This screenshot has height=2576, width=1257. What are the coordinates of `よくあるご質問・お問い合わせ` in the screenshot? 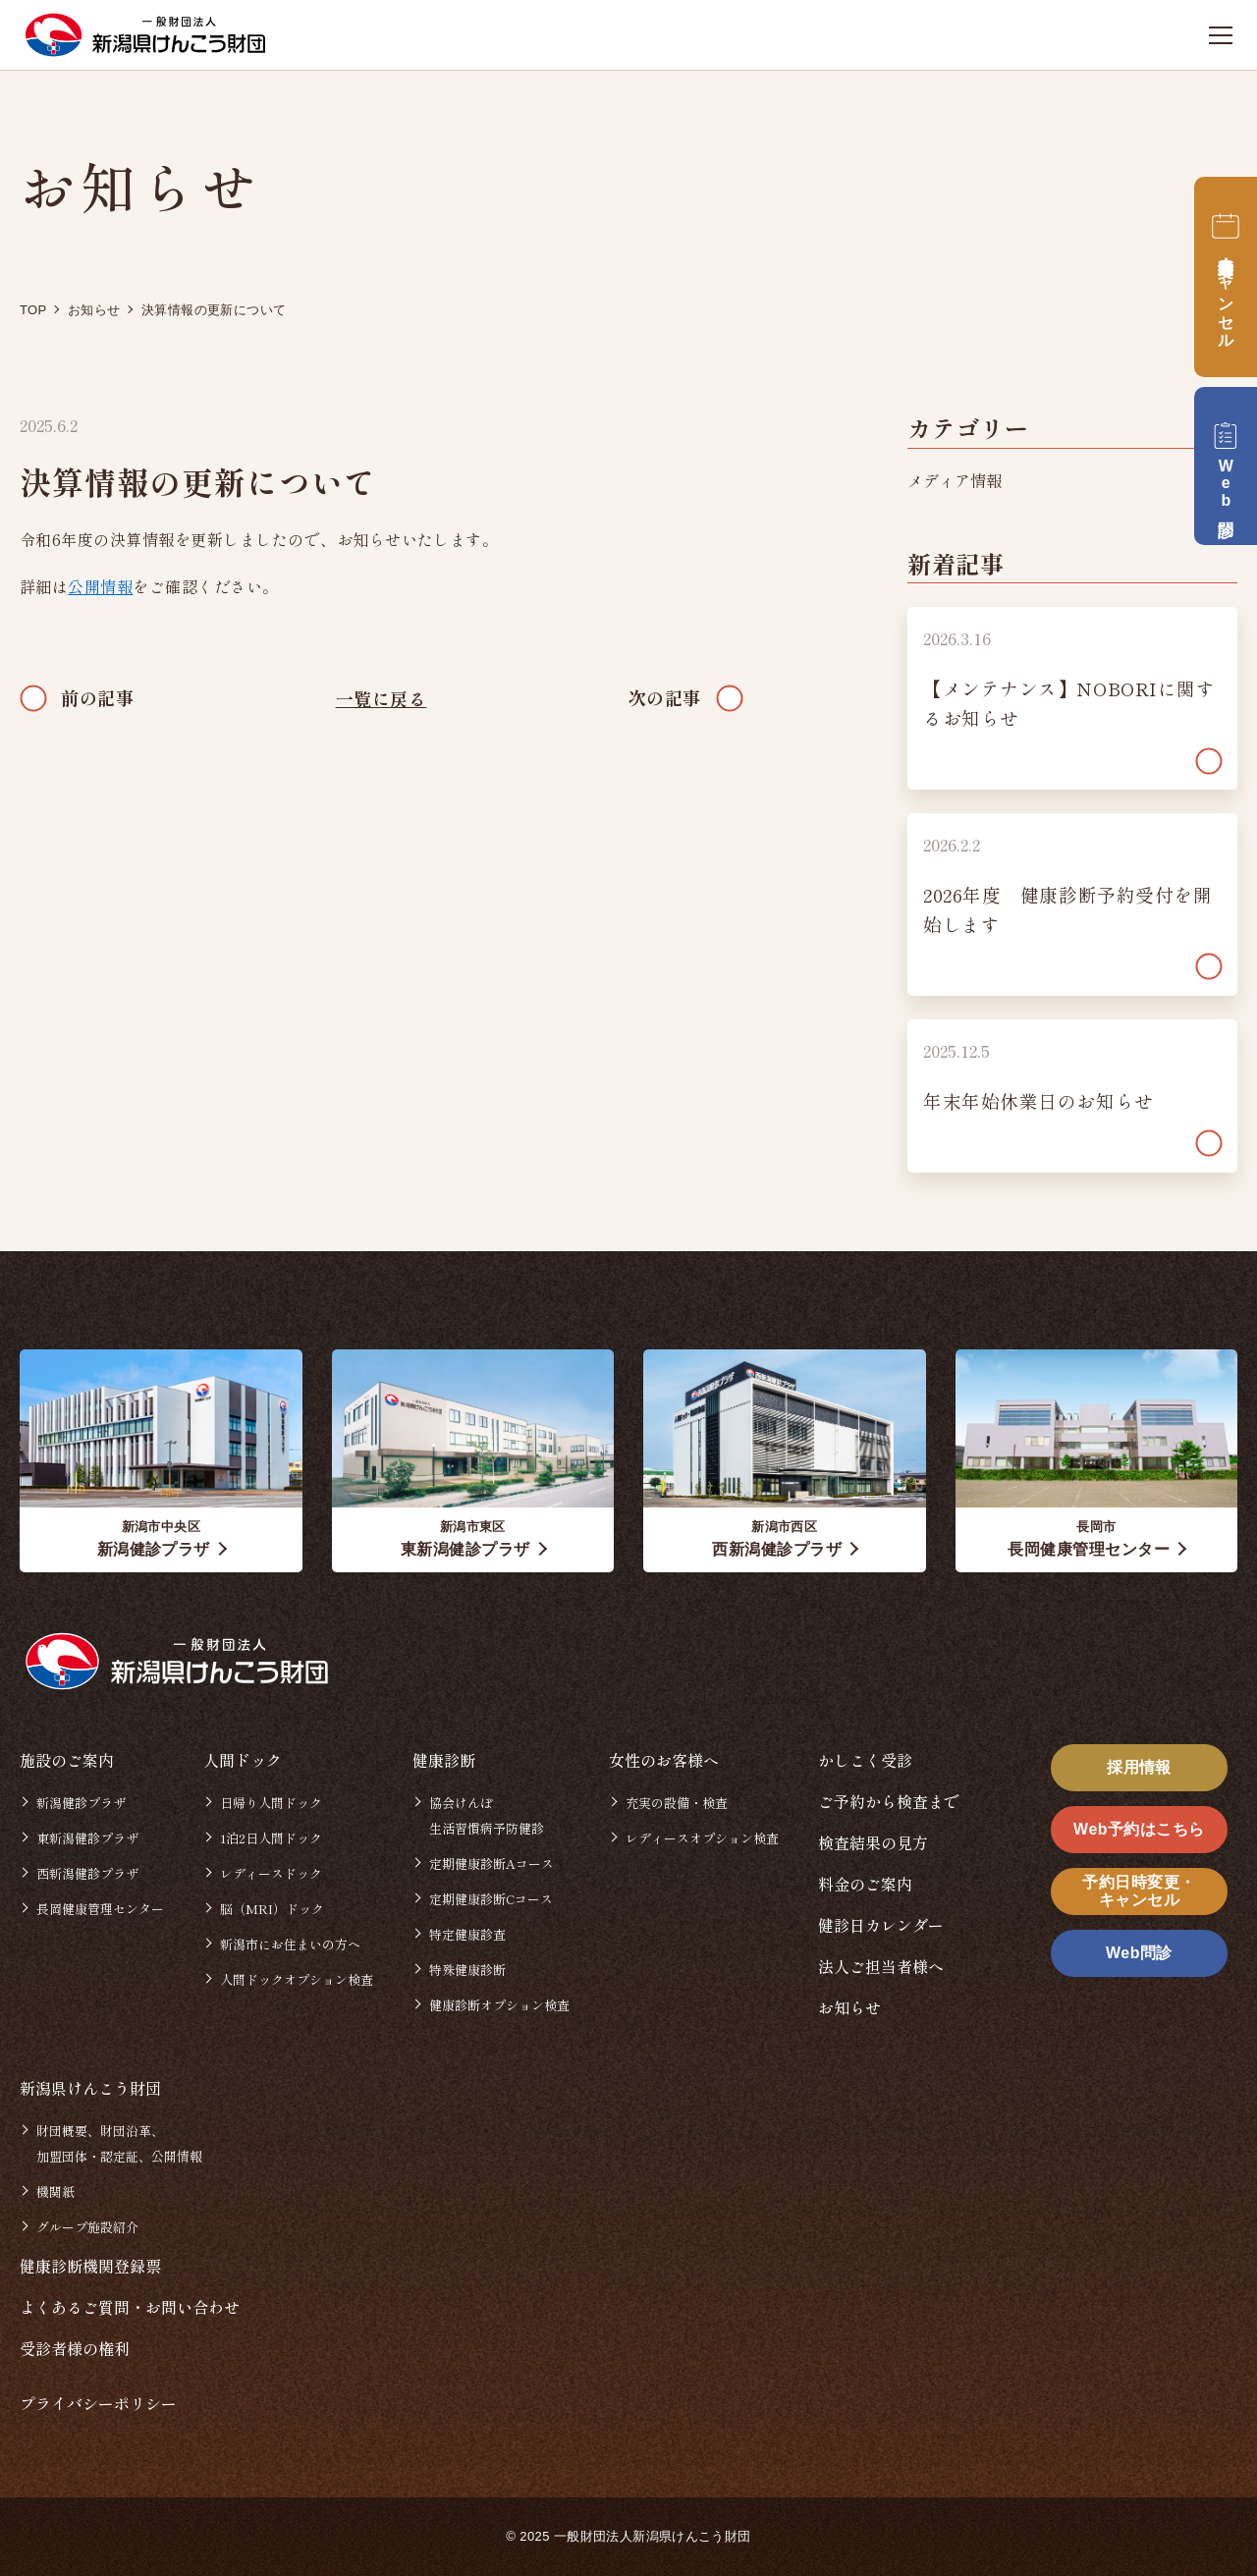 It's located at (130, 2307).